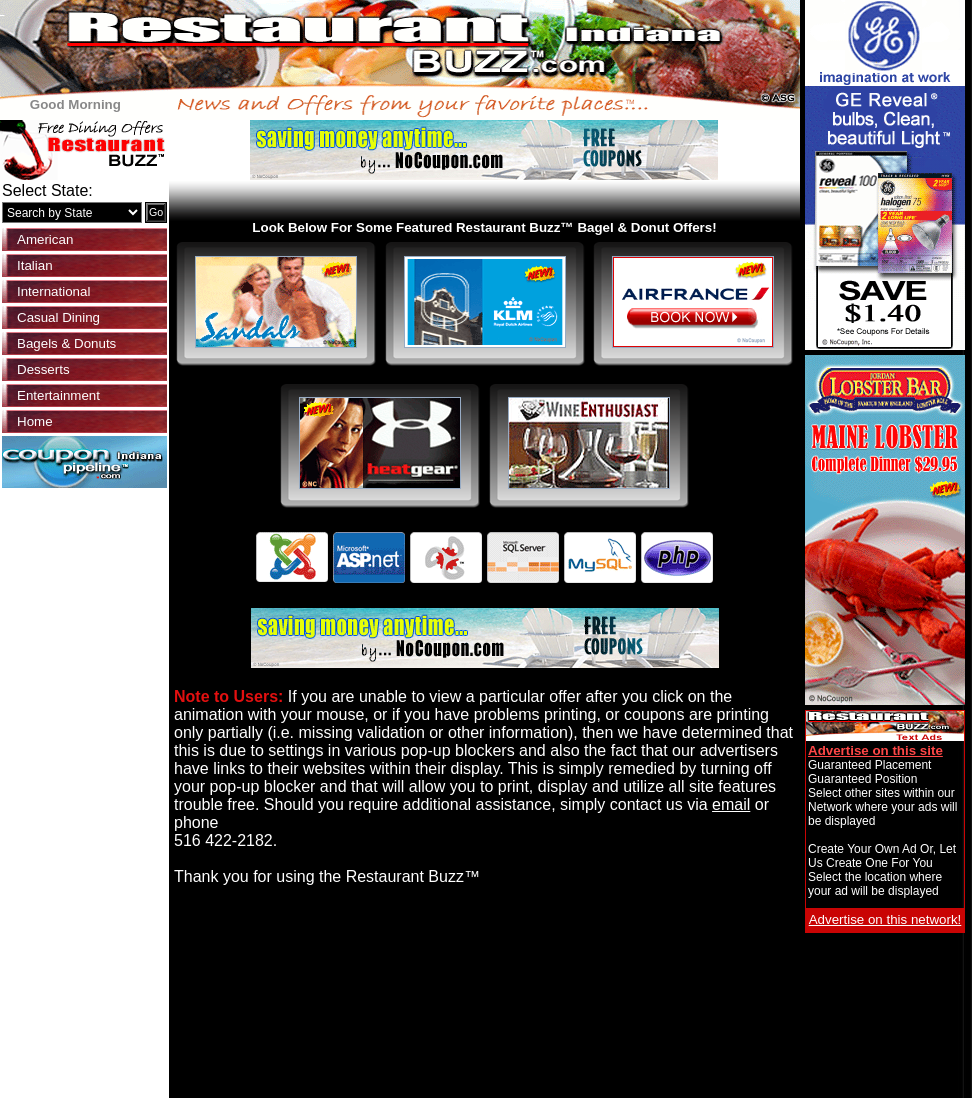 The width and height of the screenshot is (972, 1098). Describe the element at coordinates (66, 343) in the screenshot. I see `Bagels & Donuts` at that location.